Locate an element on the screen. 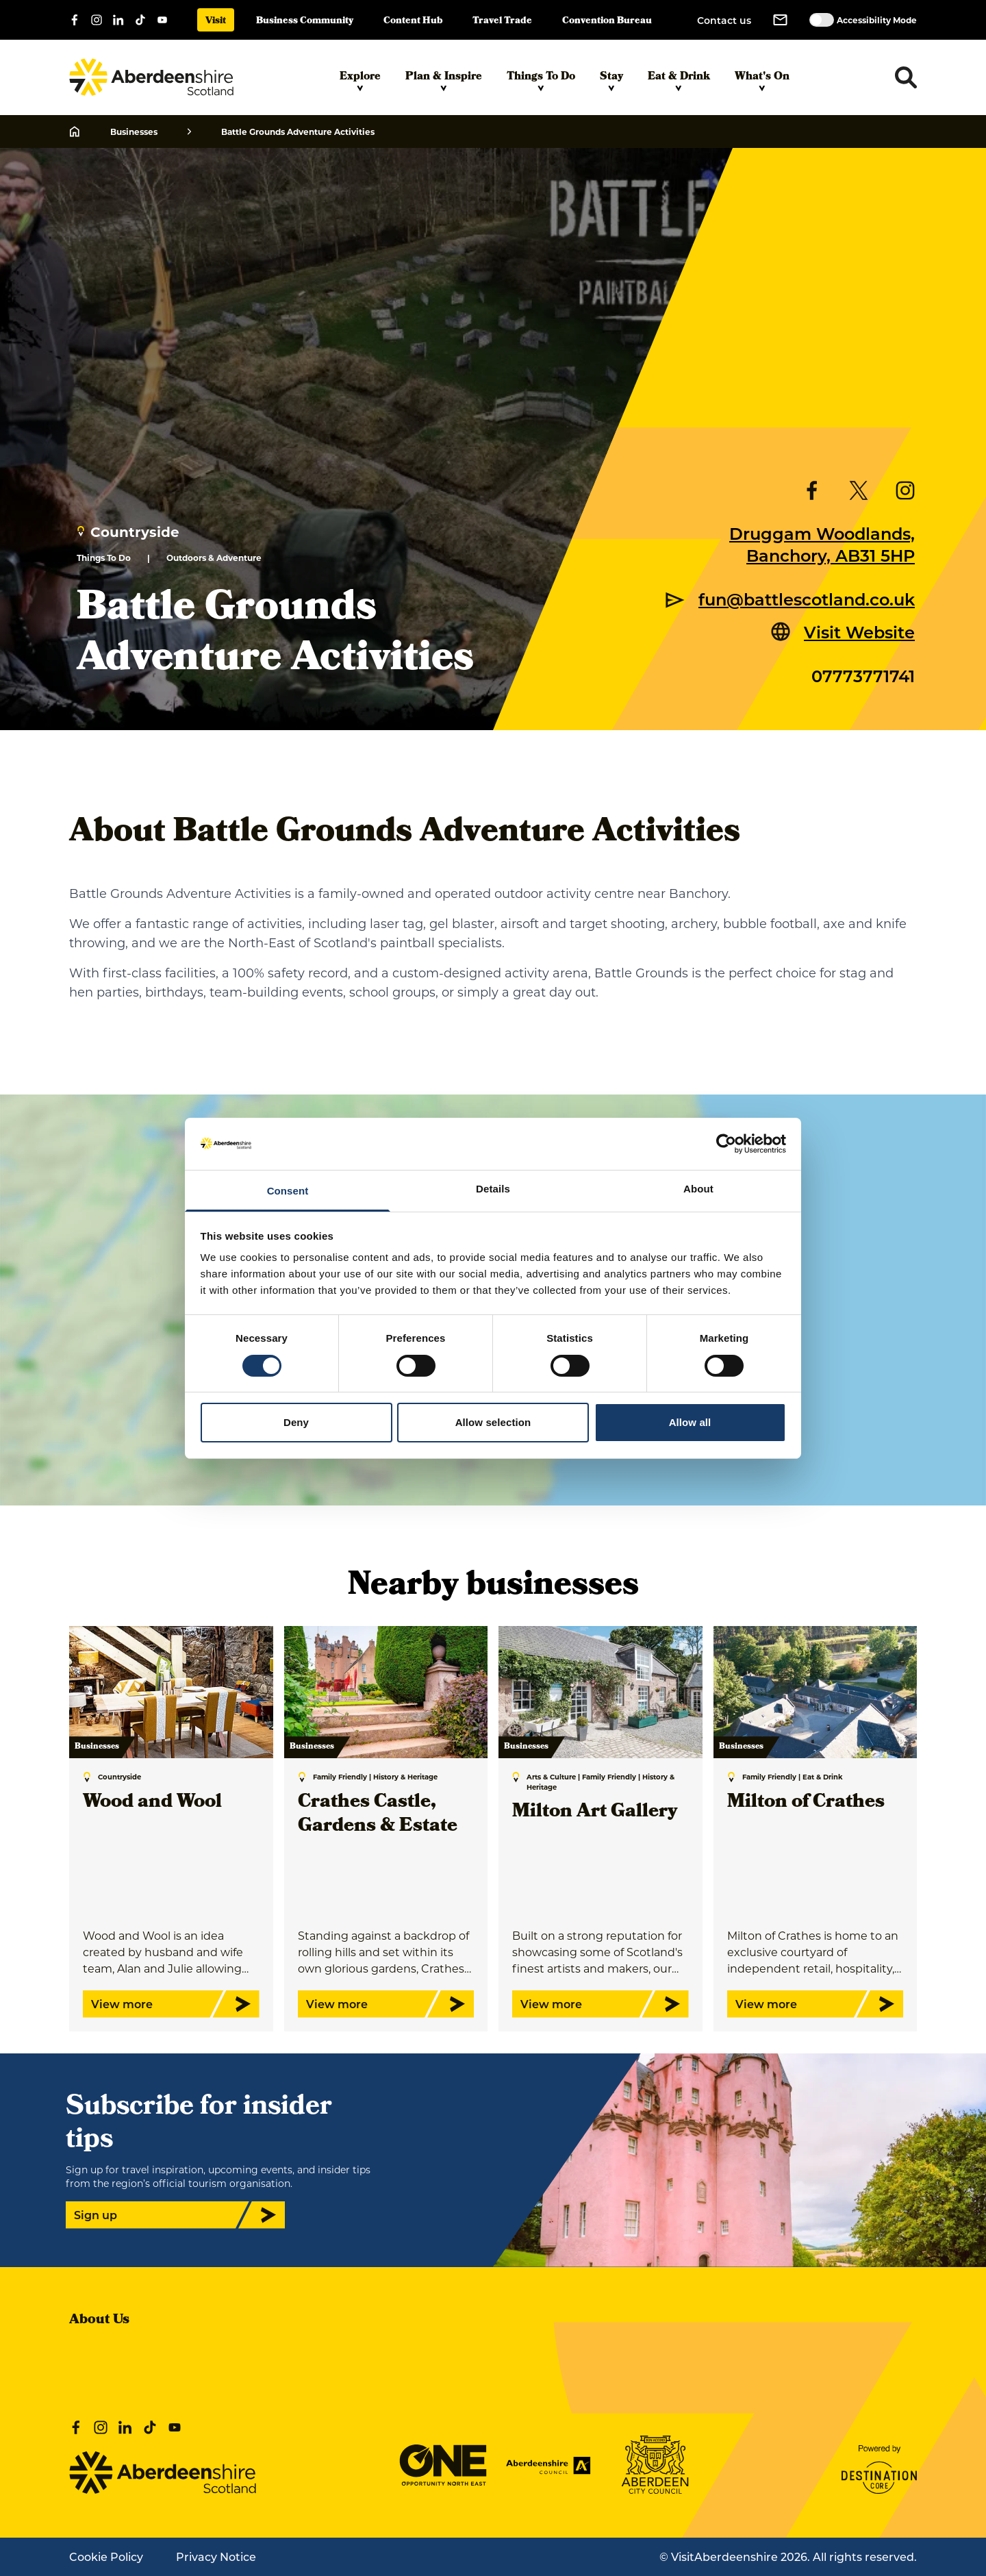 The height and width of the screenshot is (2576, 986). Things To Do is located at coordinates (541, 80).